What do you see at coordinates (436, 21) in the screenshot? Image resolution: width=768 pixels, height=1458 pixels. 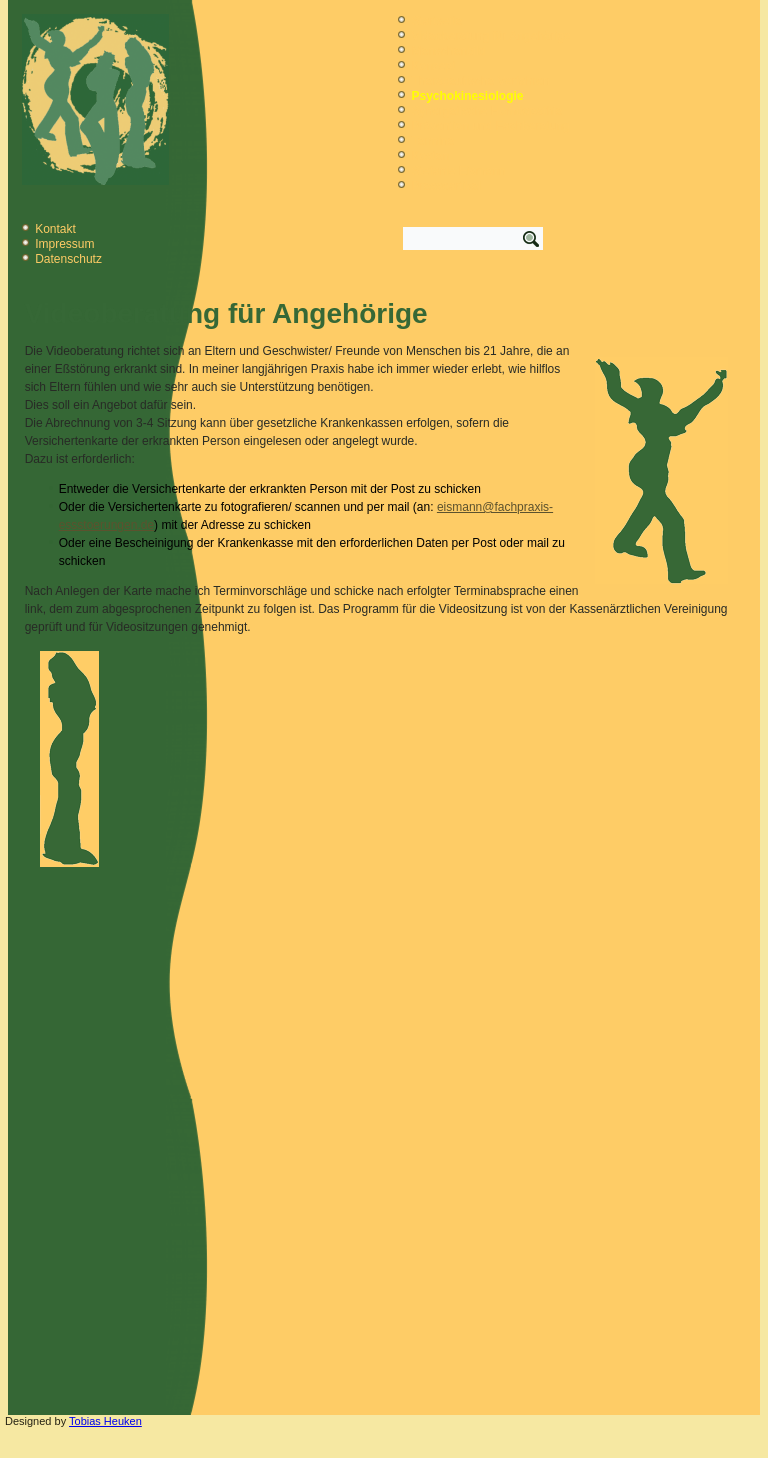 I see `Startseite` at bounding box center [436, 21].